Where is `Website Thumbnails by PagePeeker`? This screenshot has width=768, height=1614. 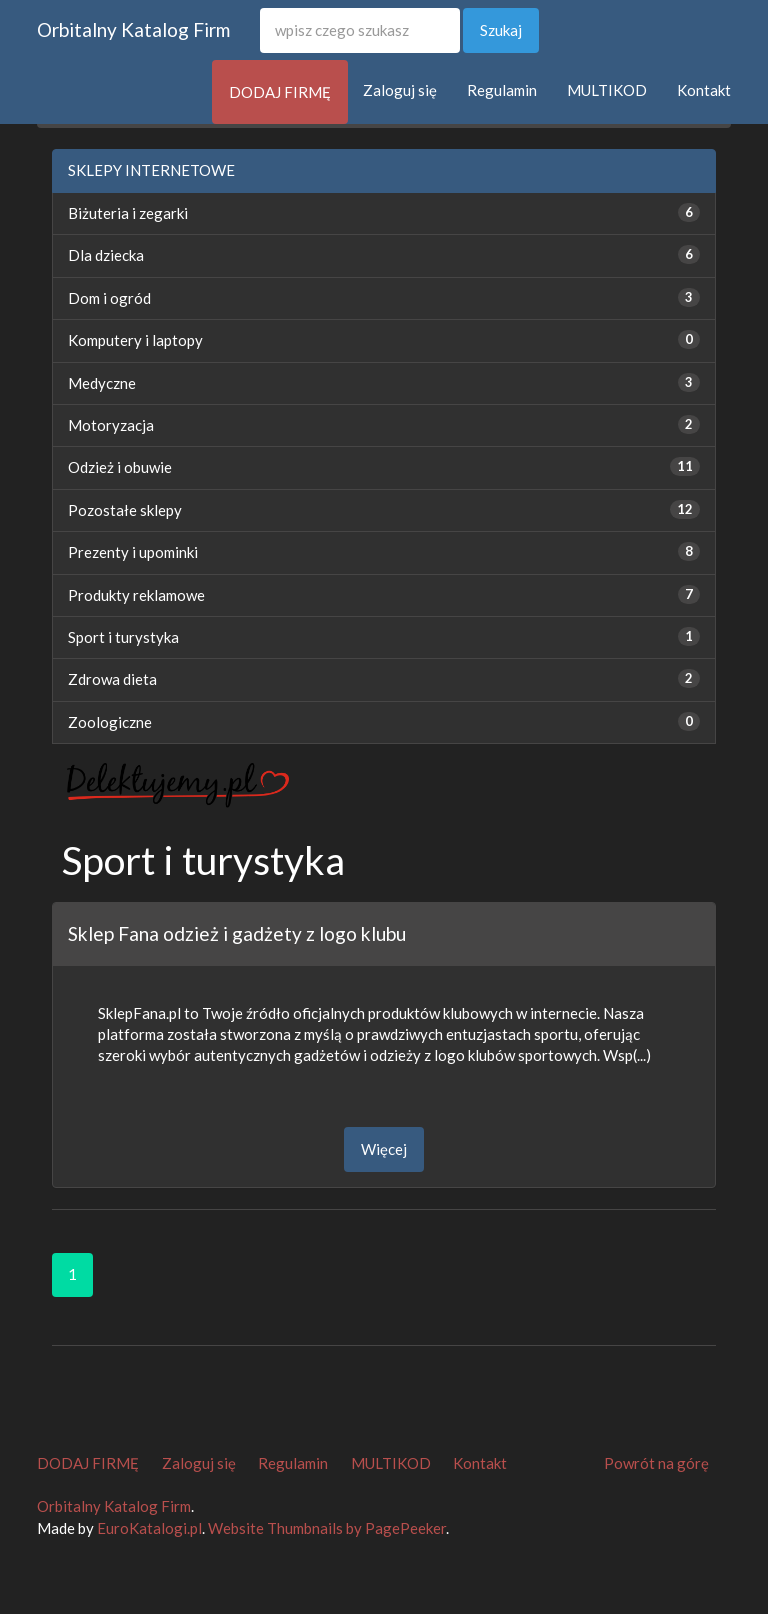 Website Thumbnails by PagePeeker is located at coordinates (327, 1528).